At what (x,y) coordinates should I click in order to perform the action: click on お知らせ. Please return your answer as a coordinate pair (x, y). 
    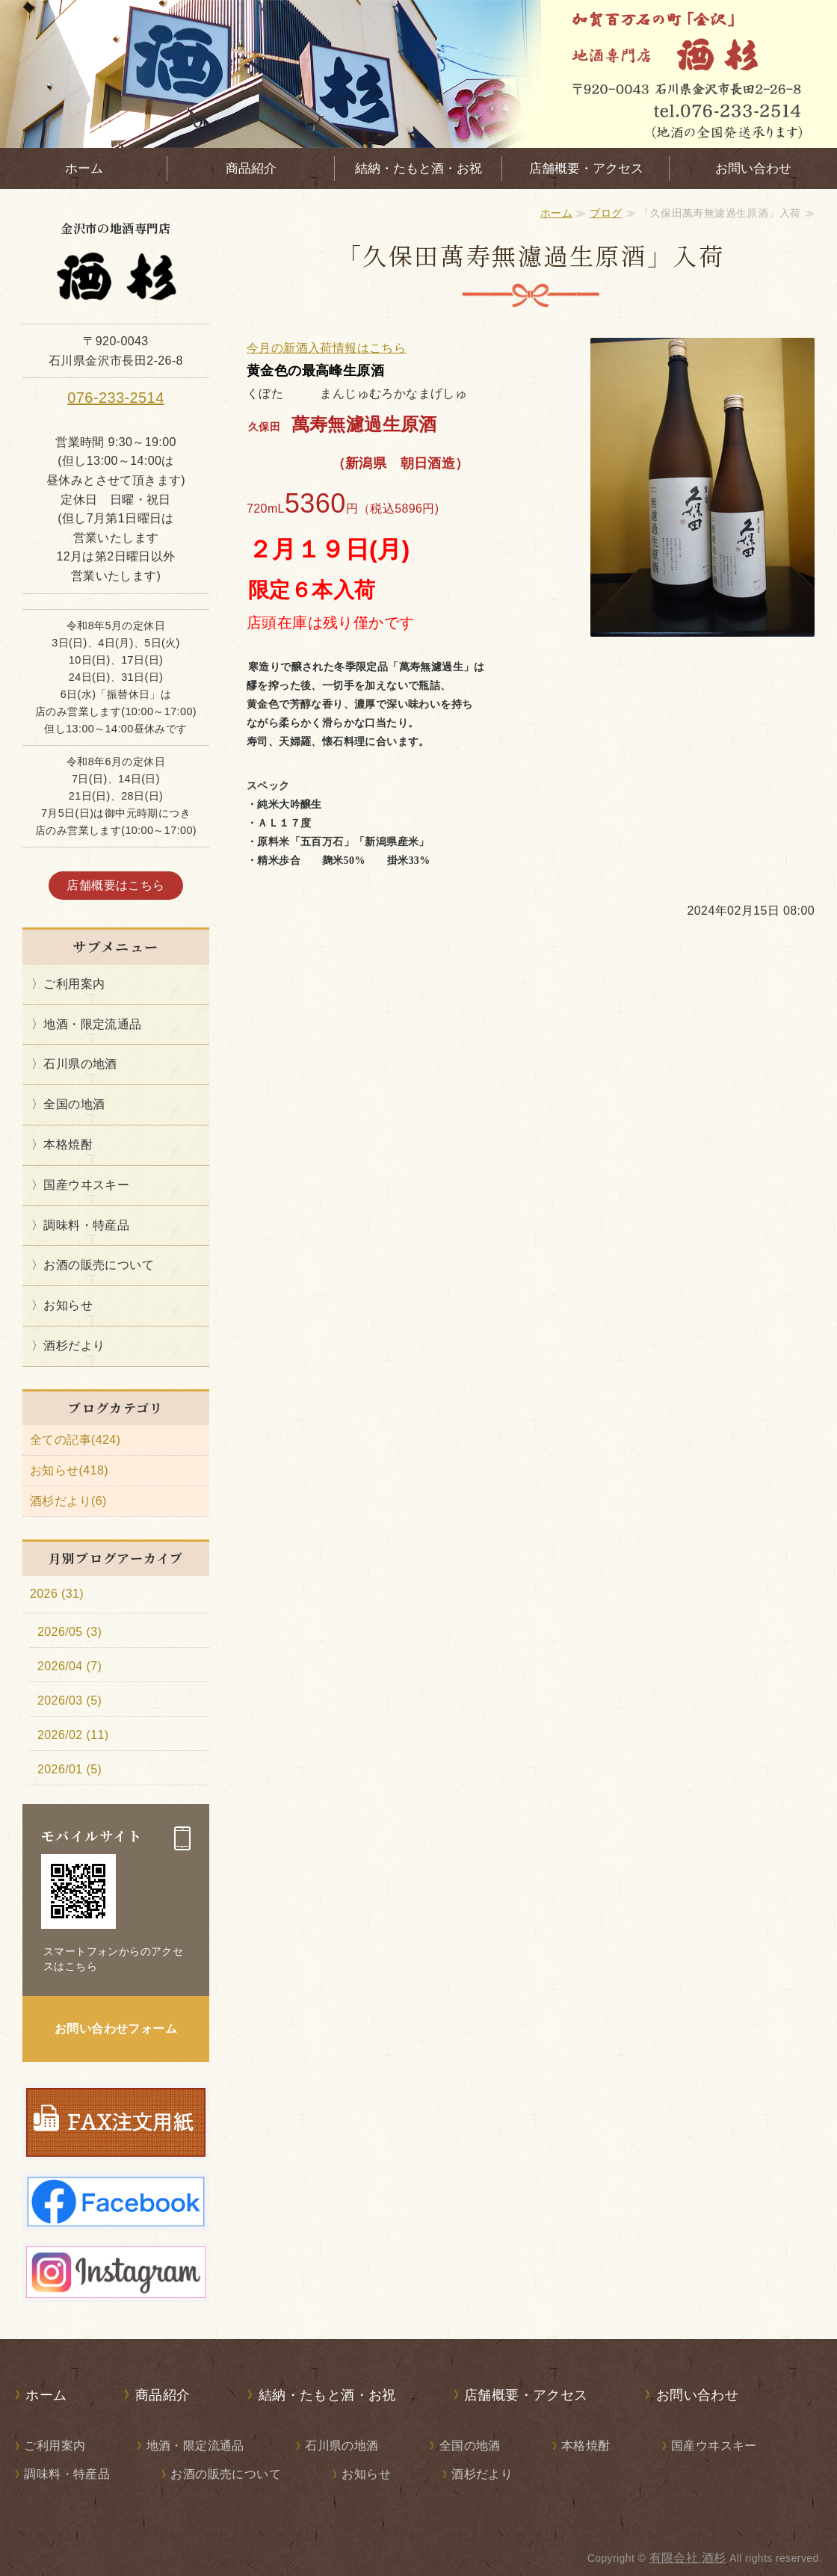
    Looking at the image, I should click on (68, 1305).